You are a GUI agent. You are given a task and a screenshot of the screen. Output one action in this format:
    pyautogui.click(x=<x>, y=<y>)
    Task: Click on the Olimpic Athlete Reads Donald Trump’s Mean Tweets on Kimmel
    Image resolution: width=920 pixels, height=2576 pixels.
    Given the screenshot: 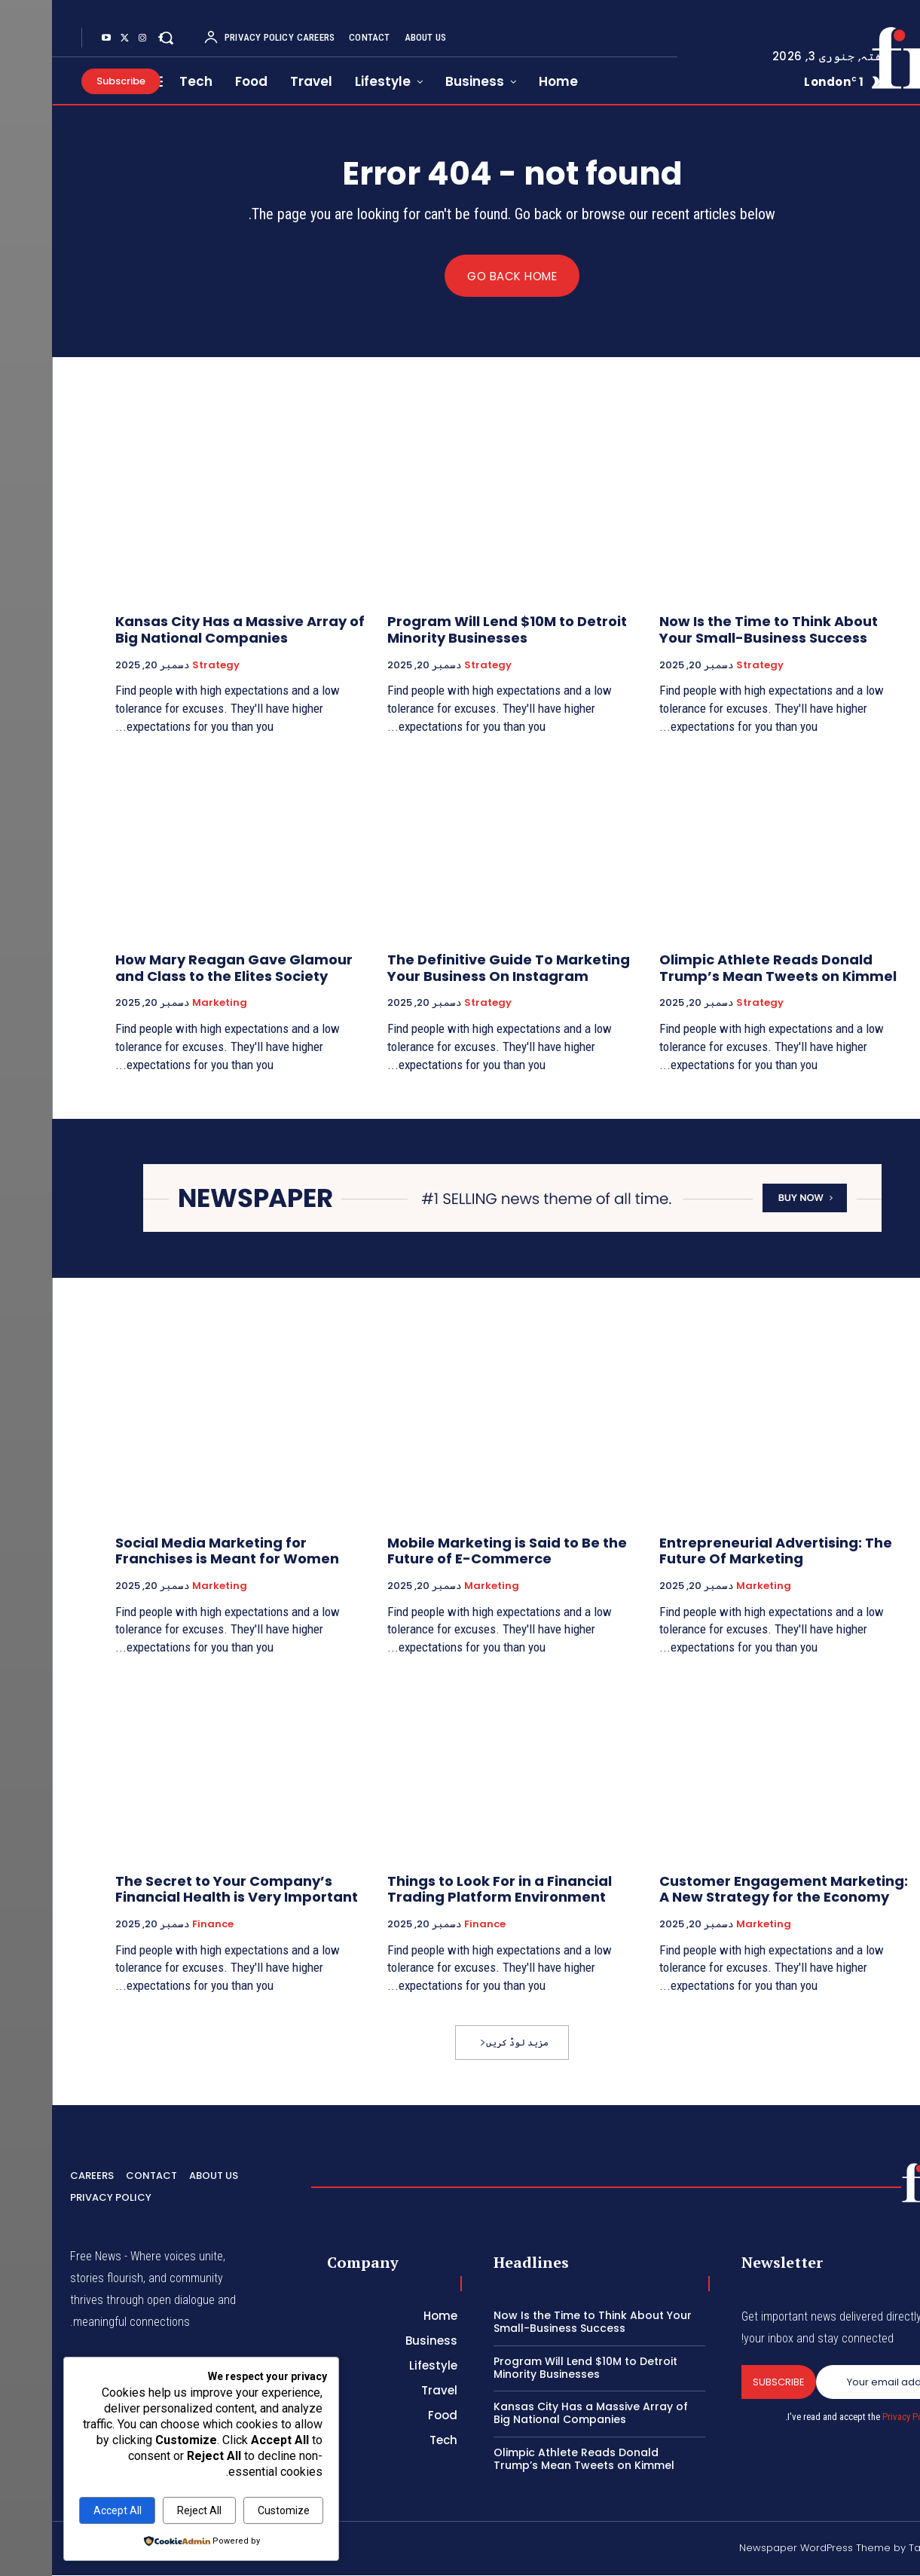 What is the action you would take?
    pyautogui.click(x=726, y=968)
    